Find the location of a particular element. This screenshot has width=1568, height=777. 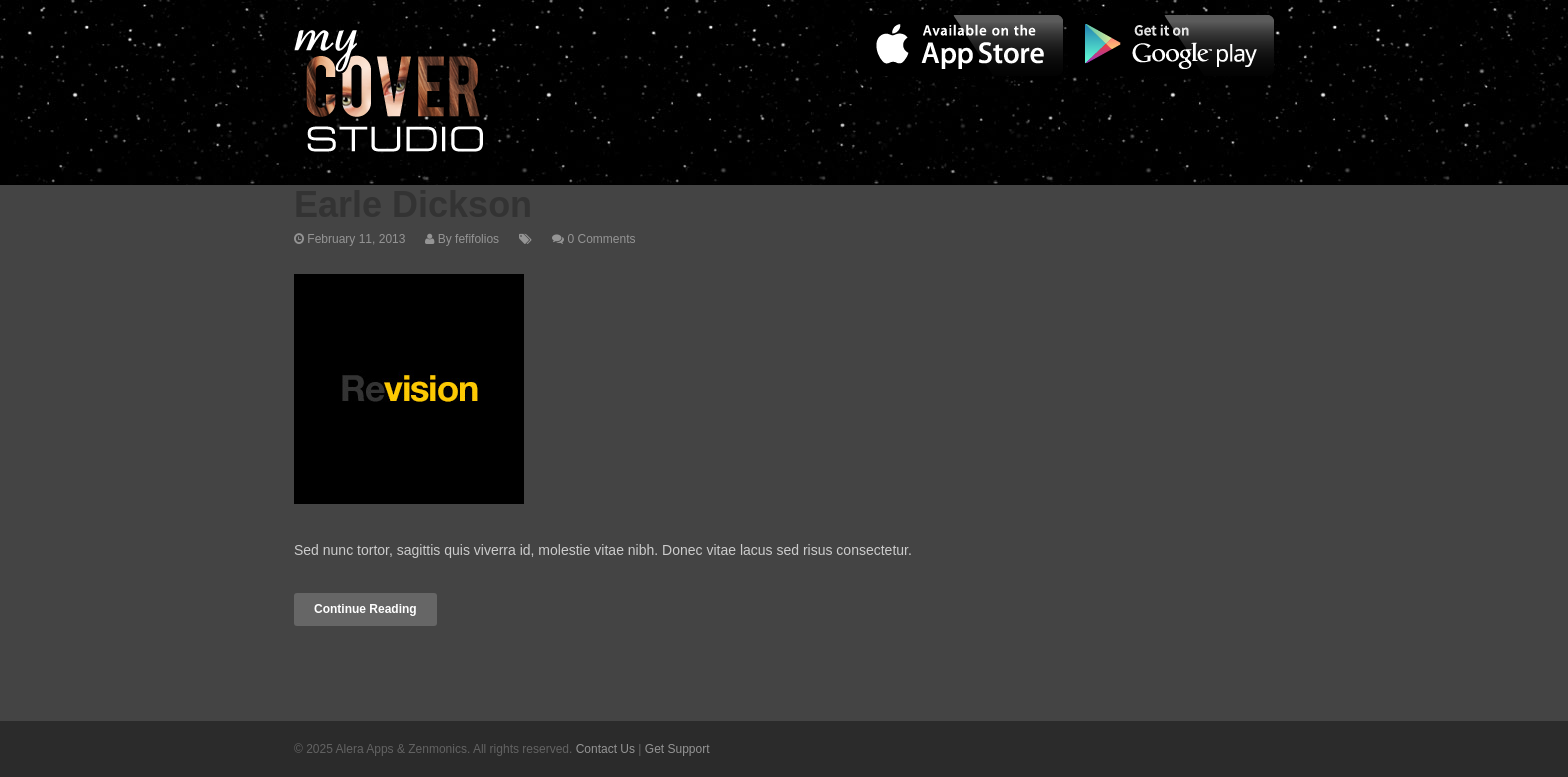

Earle Dickson is located at coordinates (413, 204).